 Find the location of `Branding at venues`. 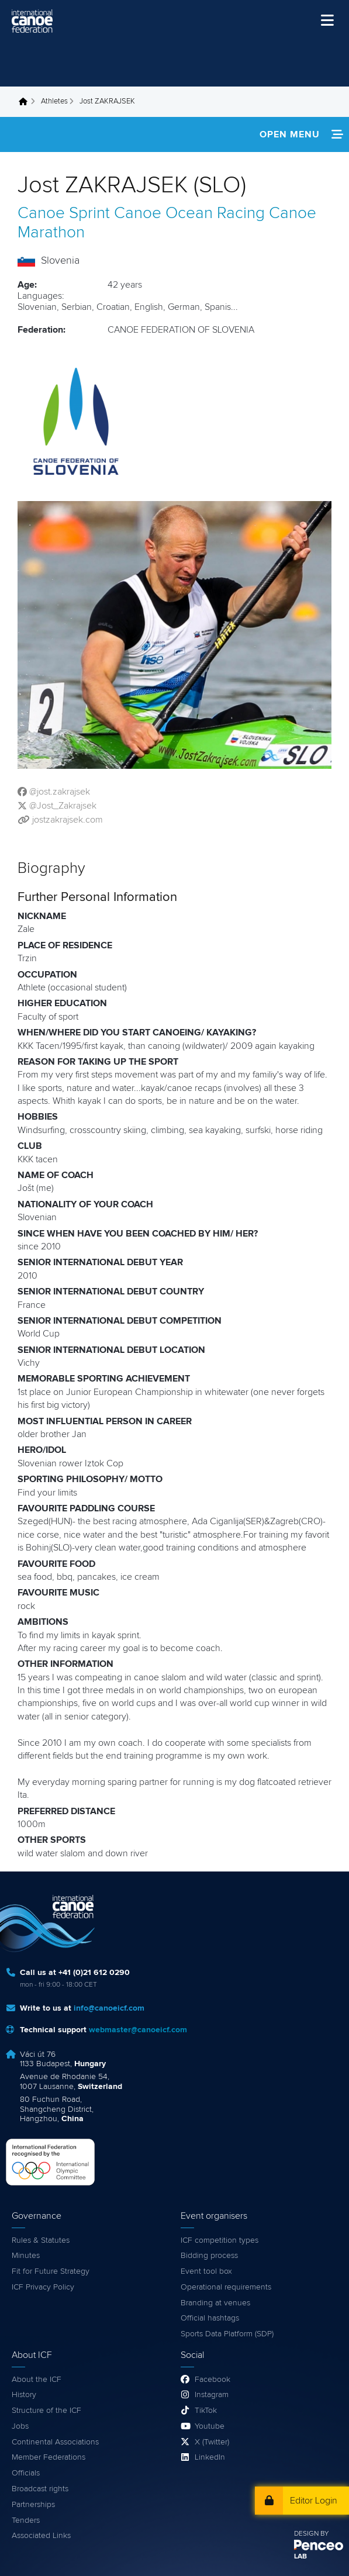

Branding at venues is located at coordinates (215, 2303).